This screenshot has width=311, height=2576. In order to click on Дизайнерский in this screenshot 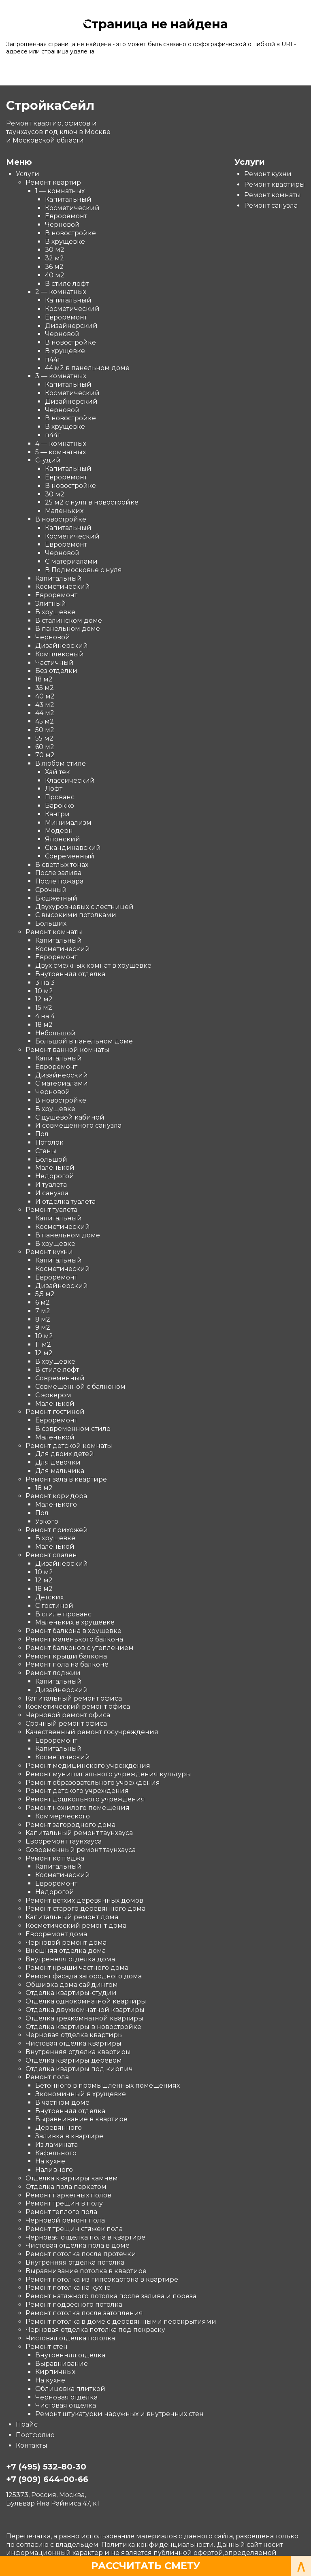, I will do `click(71, 325)`.